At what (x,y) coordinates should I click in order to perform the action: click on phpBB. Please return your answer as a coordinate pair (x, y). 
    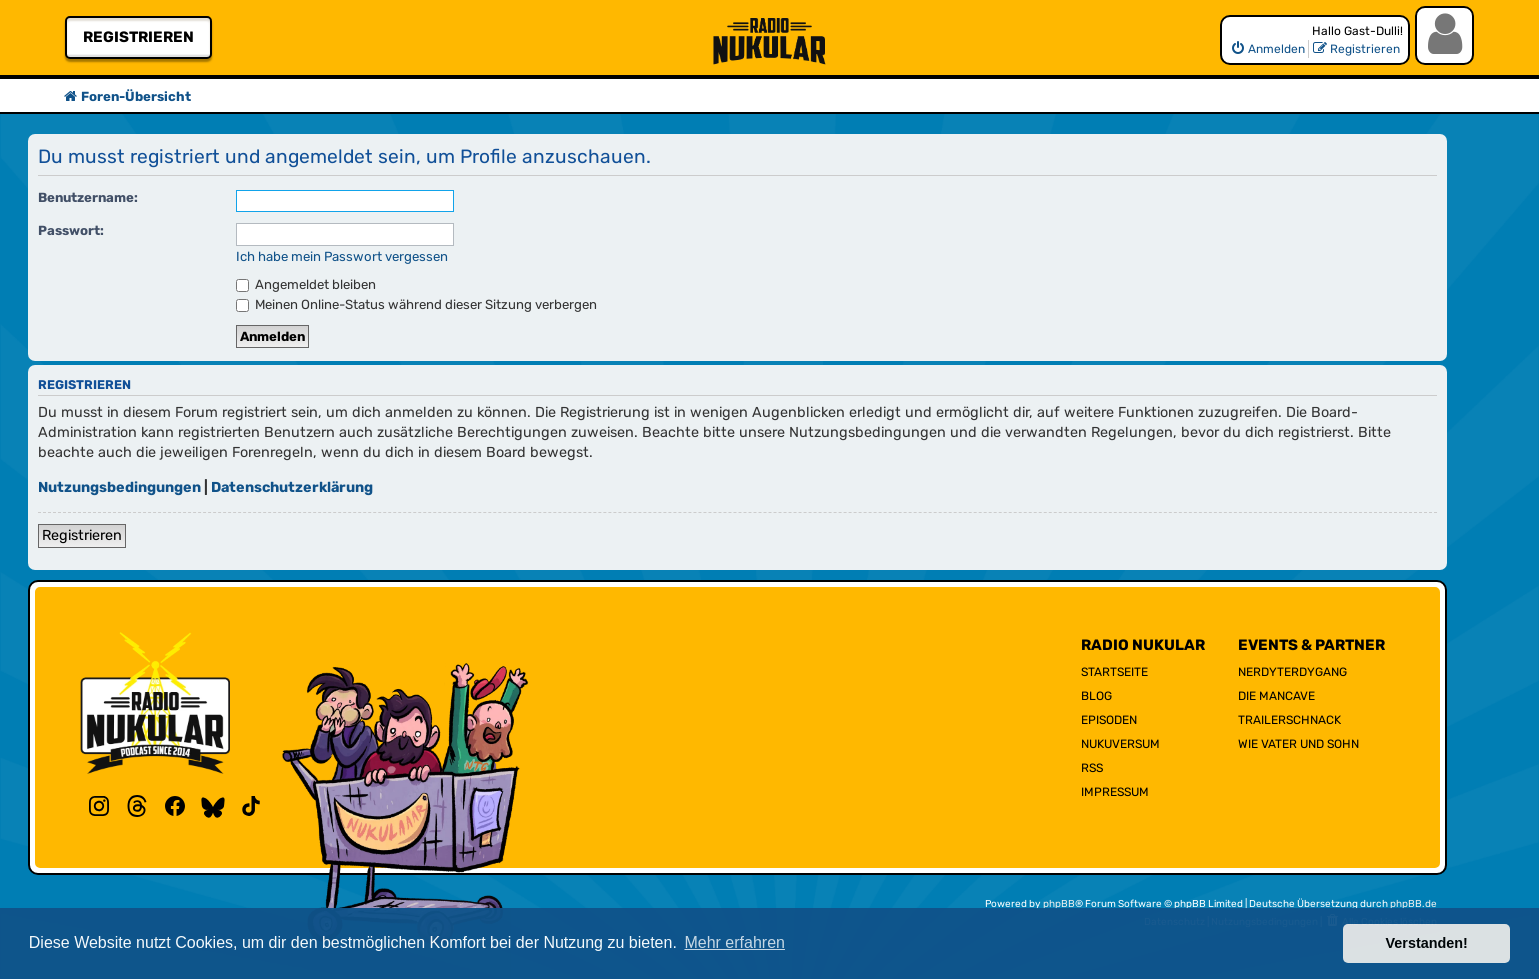
    Looking at the image, I should click on (1059, 904).